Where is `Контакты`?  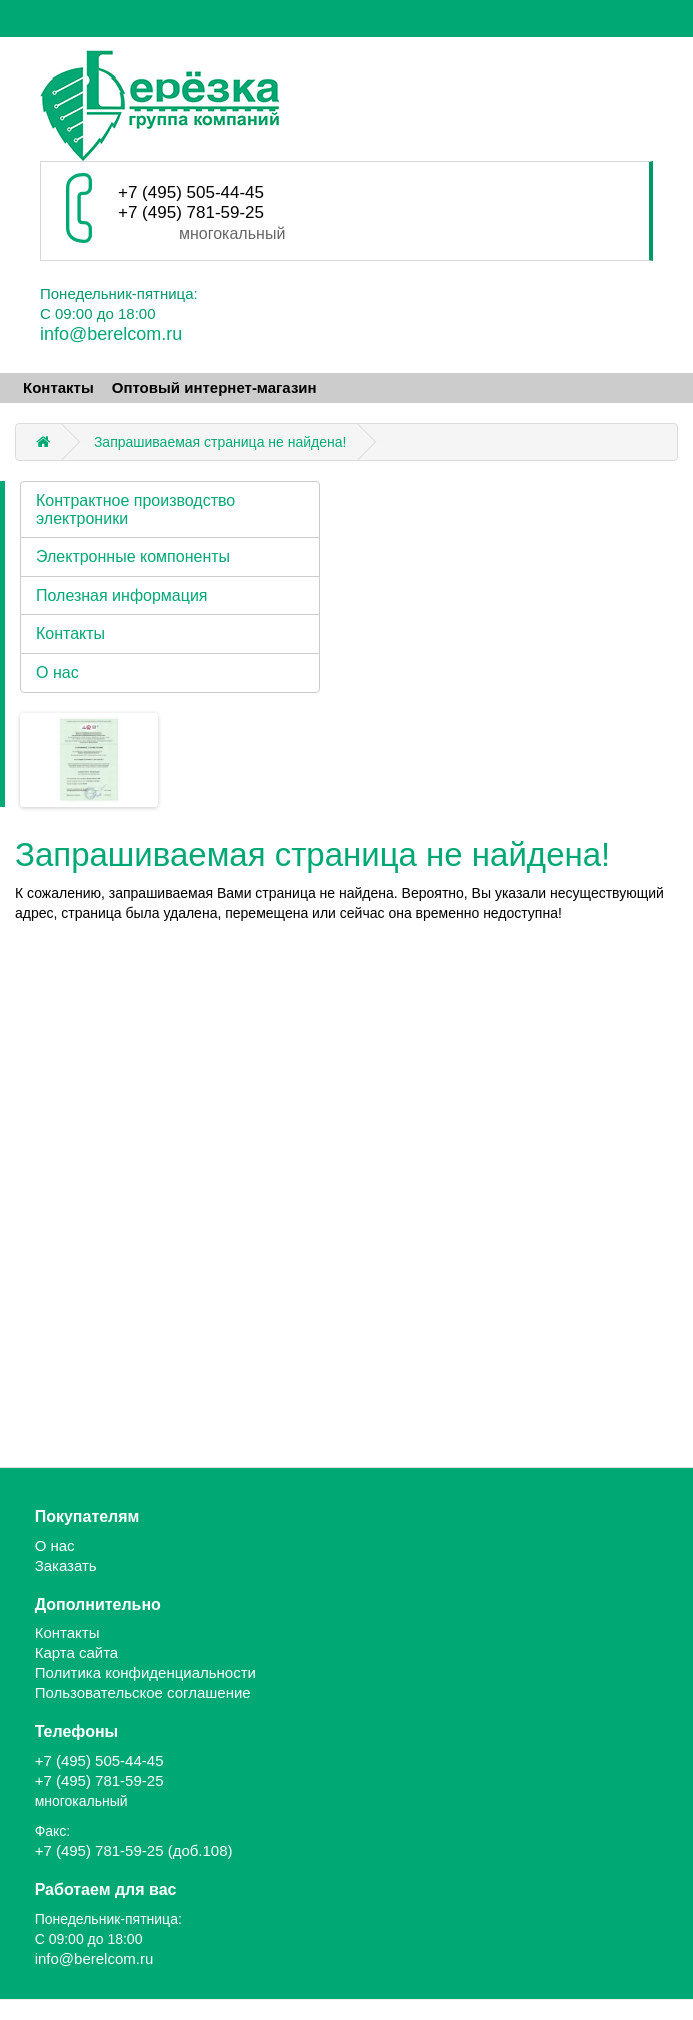 Контакты is located at coordinates (58, 387).